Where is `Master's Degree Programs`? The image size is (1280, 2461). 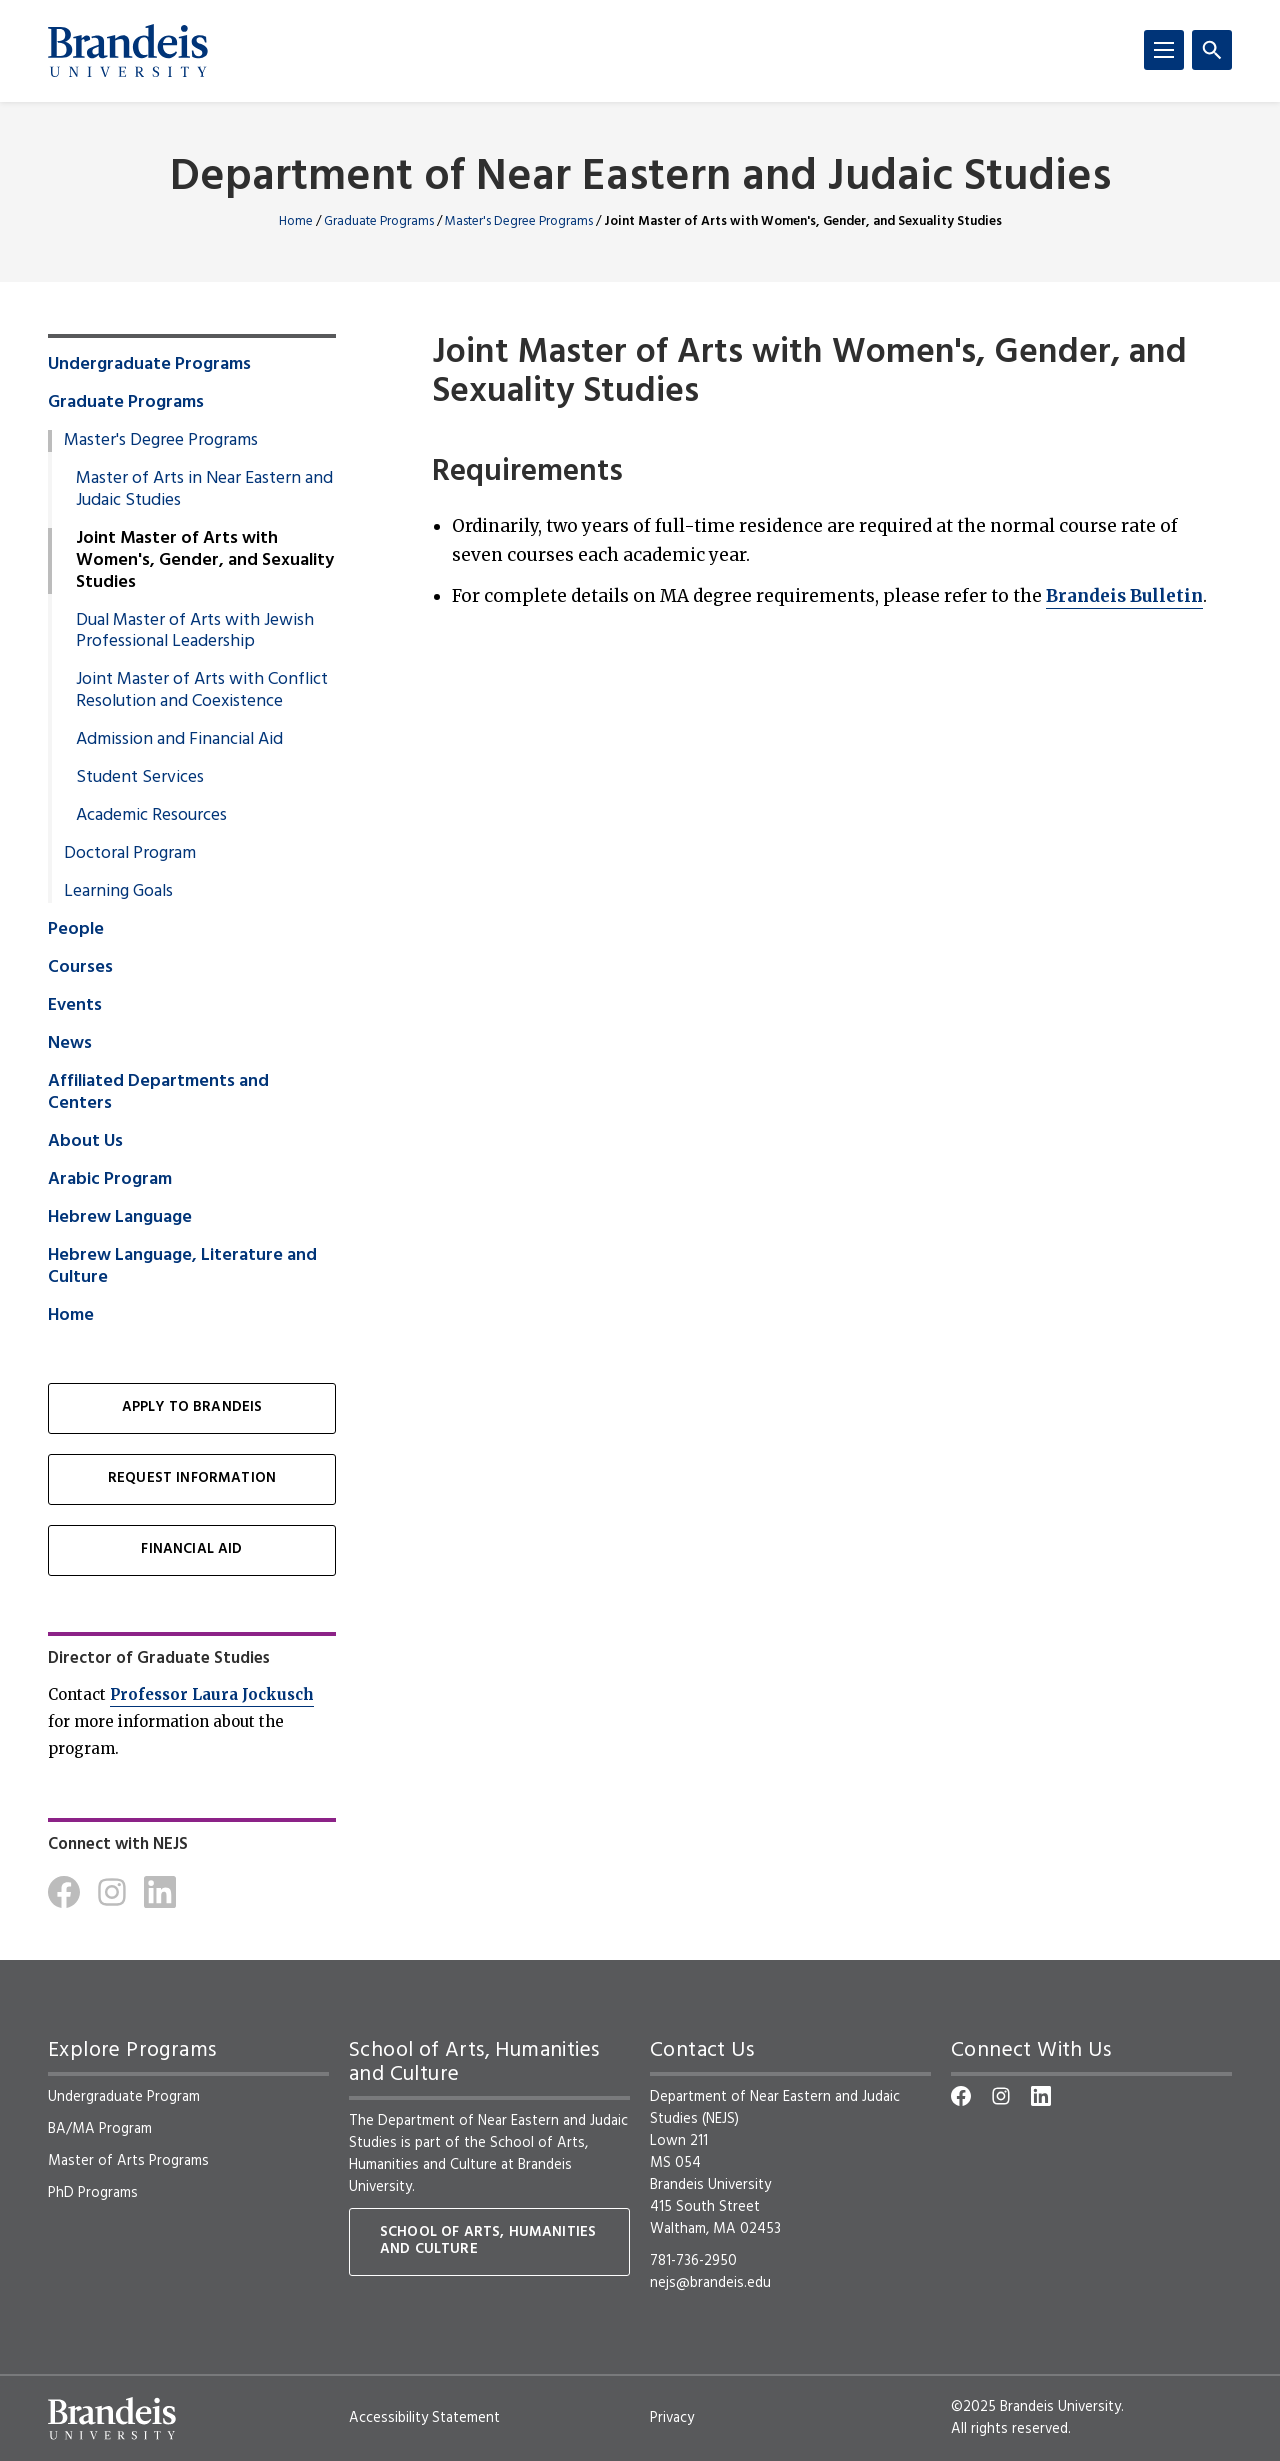 Master's Degree Programs is located at coordinates (519, 221).